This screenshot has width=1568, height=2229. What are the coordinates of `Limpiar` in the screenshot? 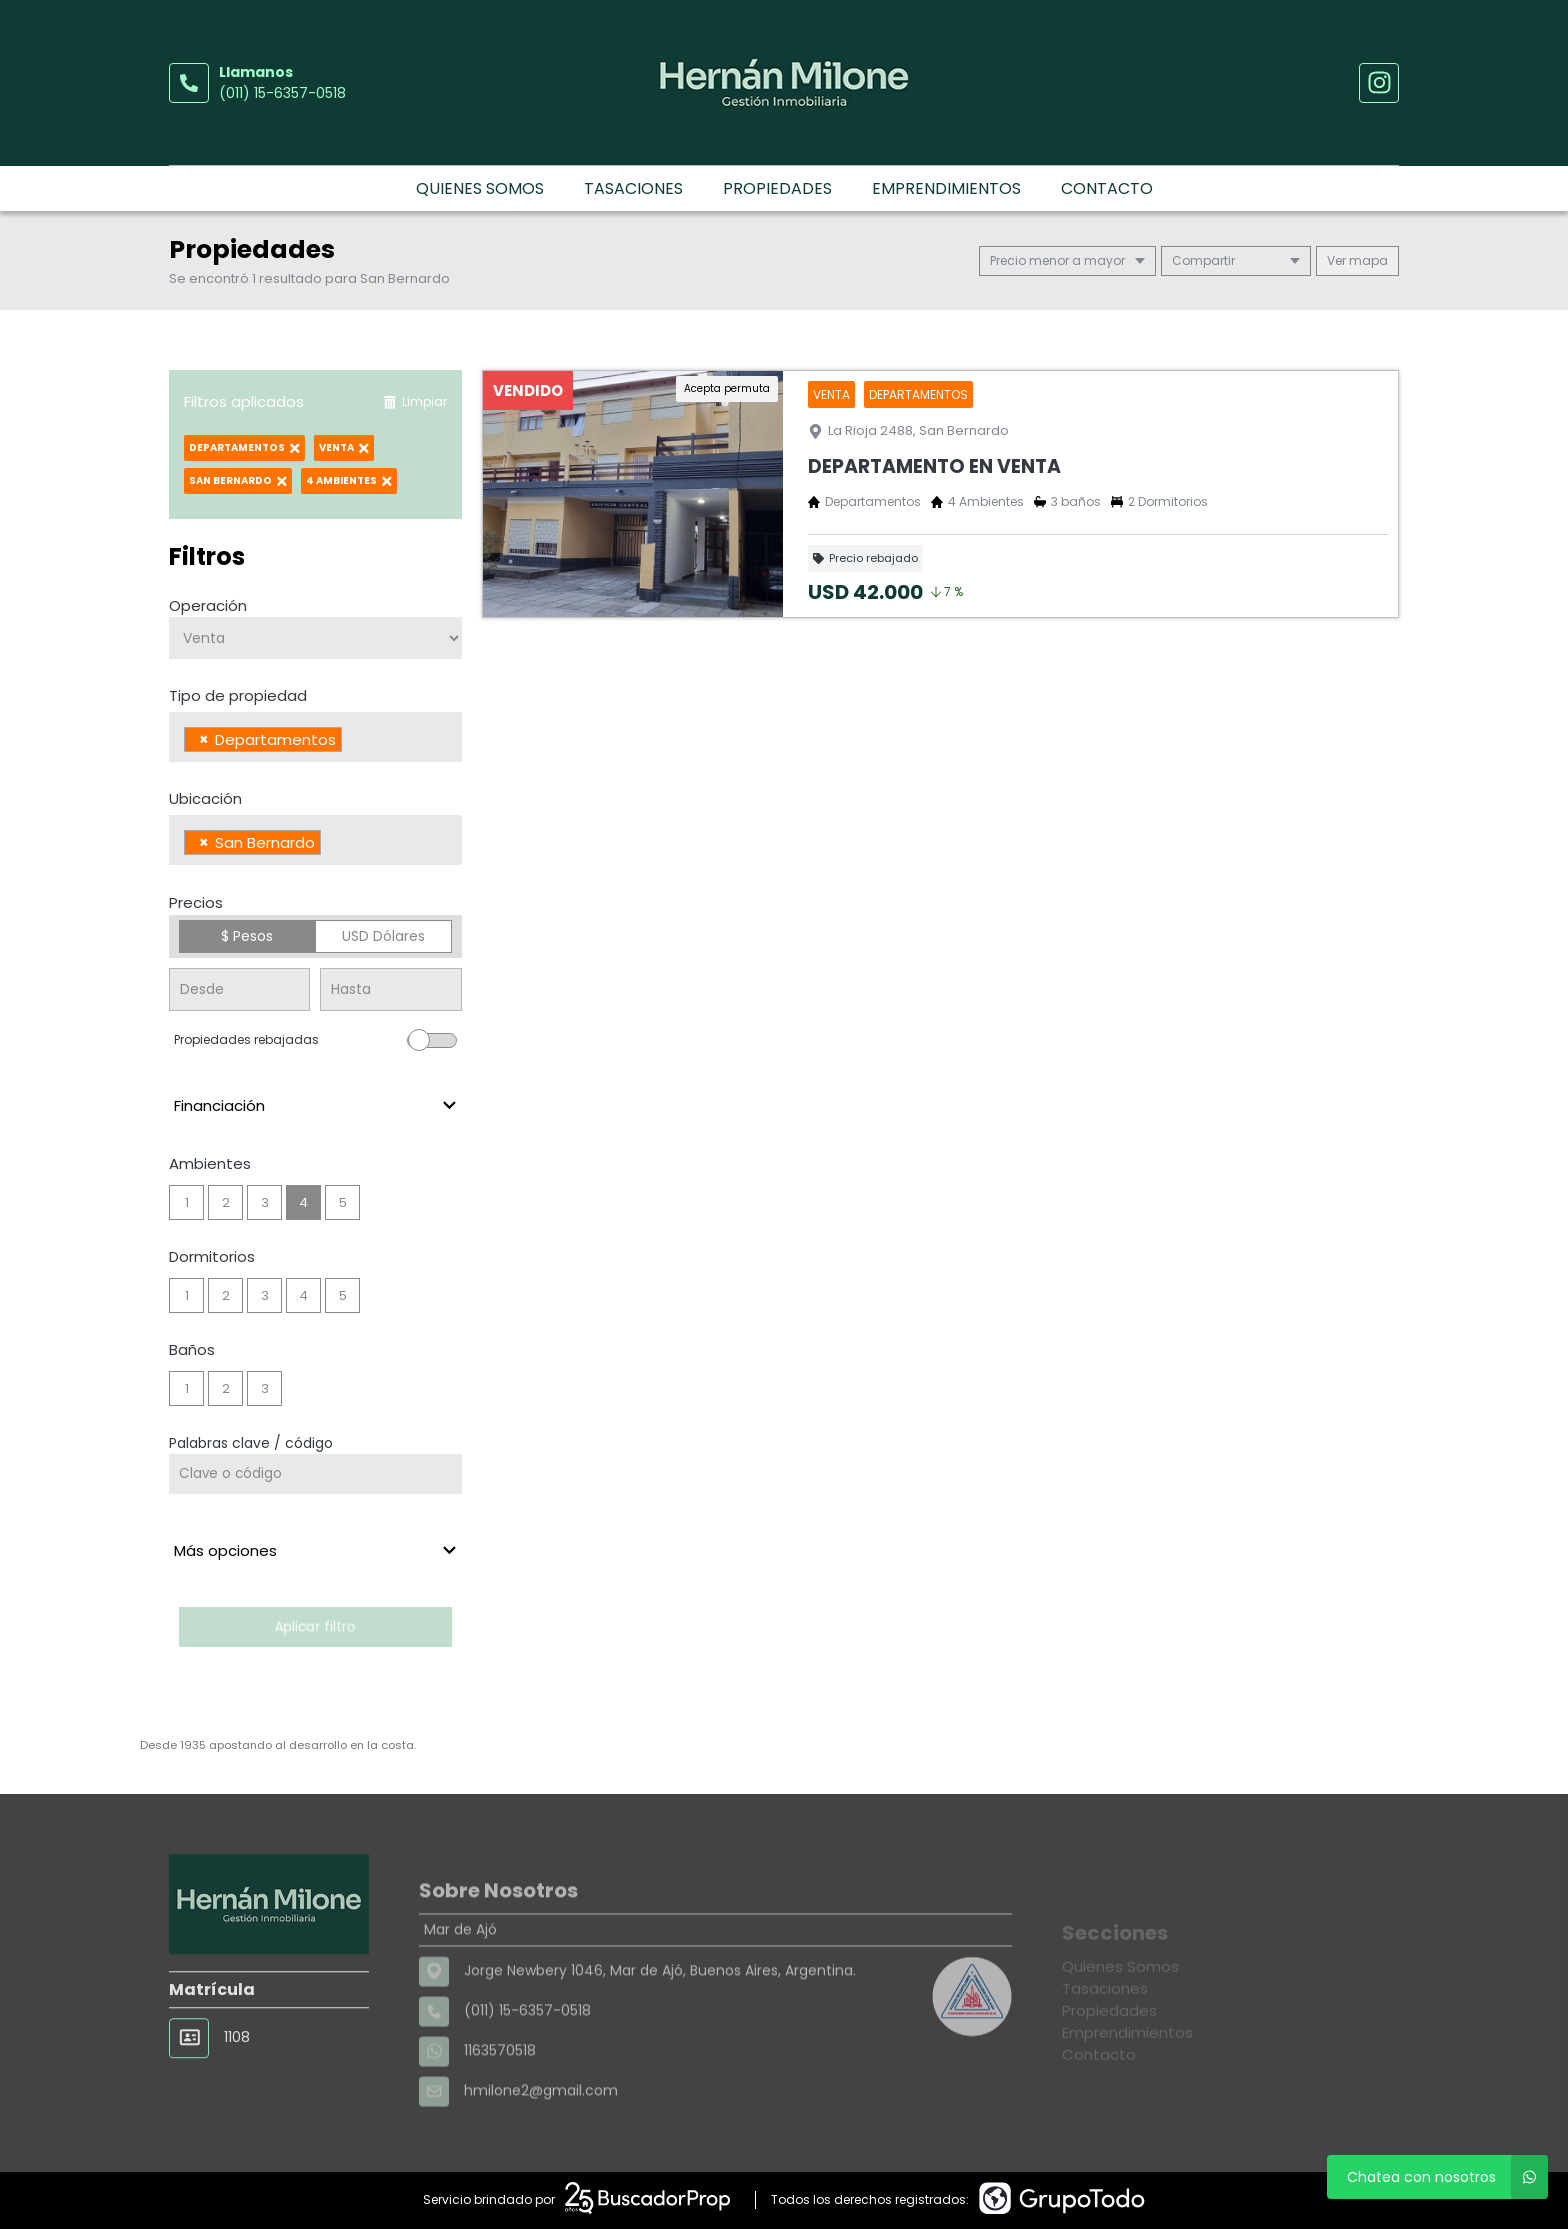 It's located at (415, 401).